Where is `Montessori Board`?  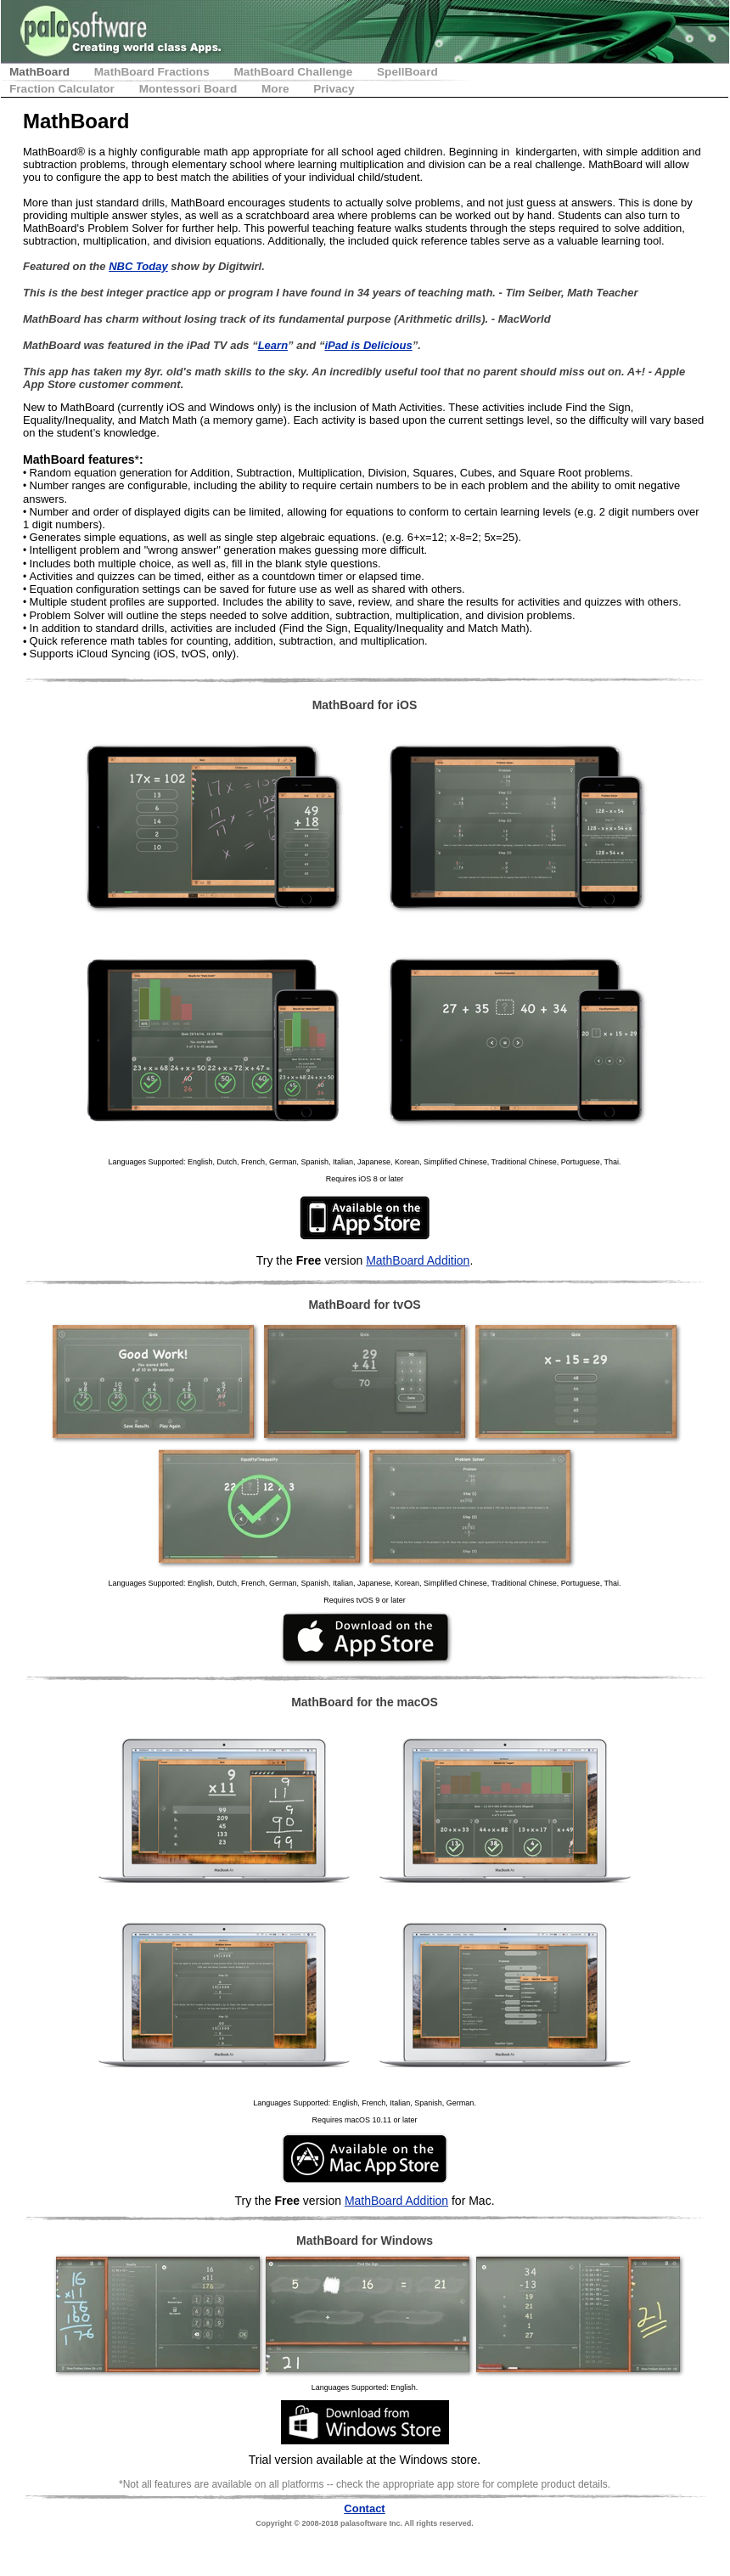 Montessori Board is located at coordinates (189, 88).